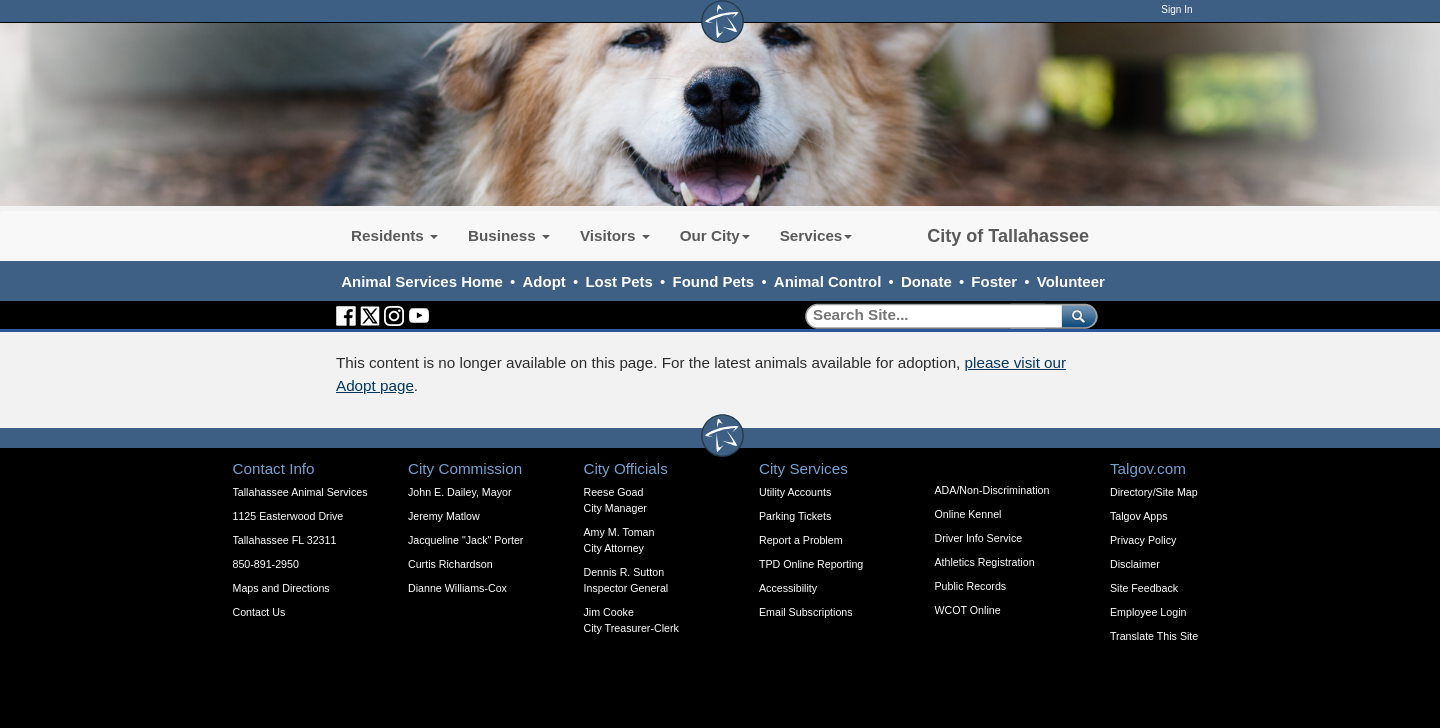 The height and width of the screenshot is (728, 1440). I want to click on Utility Accounts, so click(795, 492).